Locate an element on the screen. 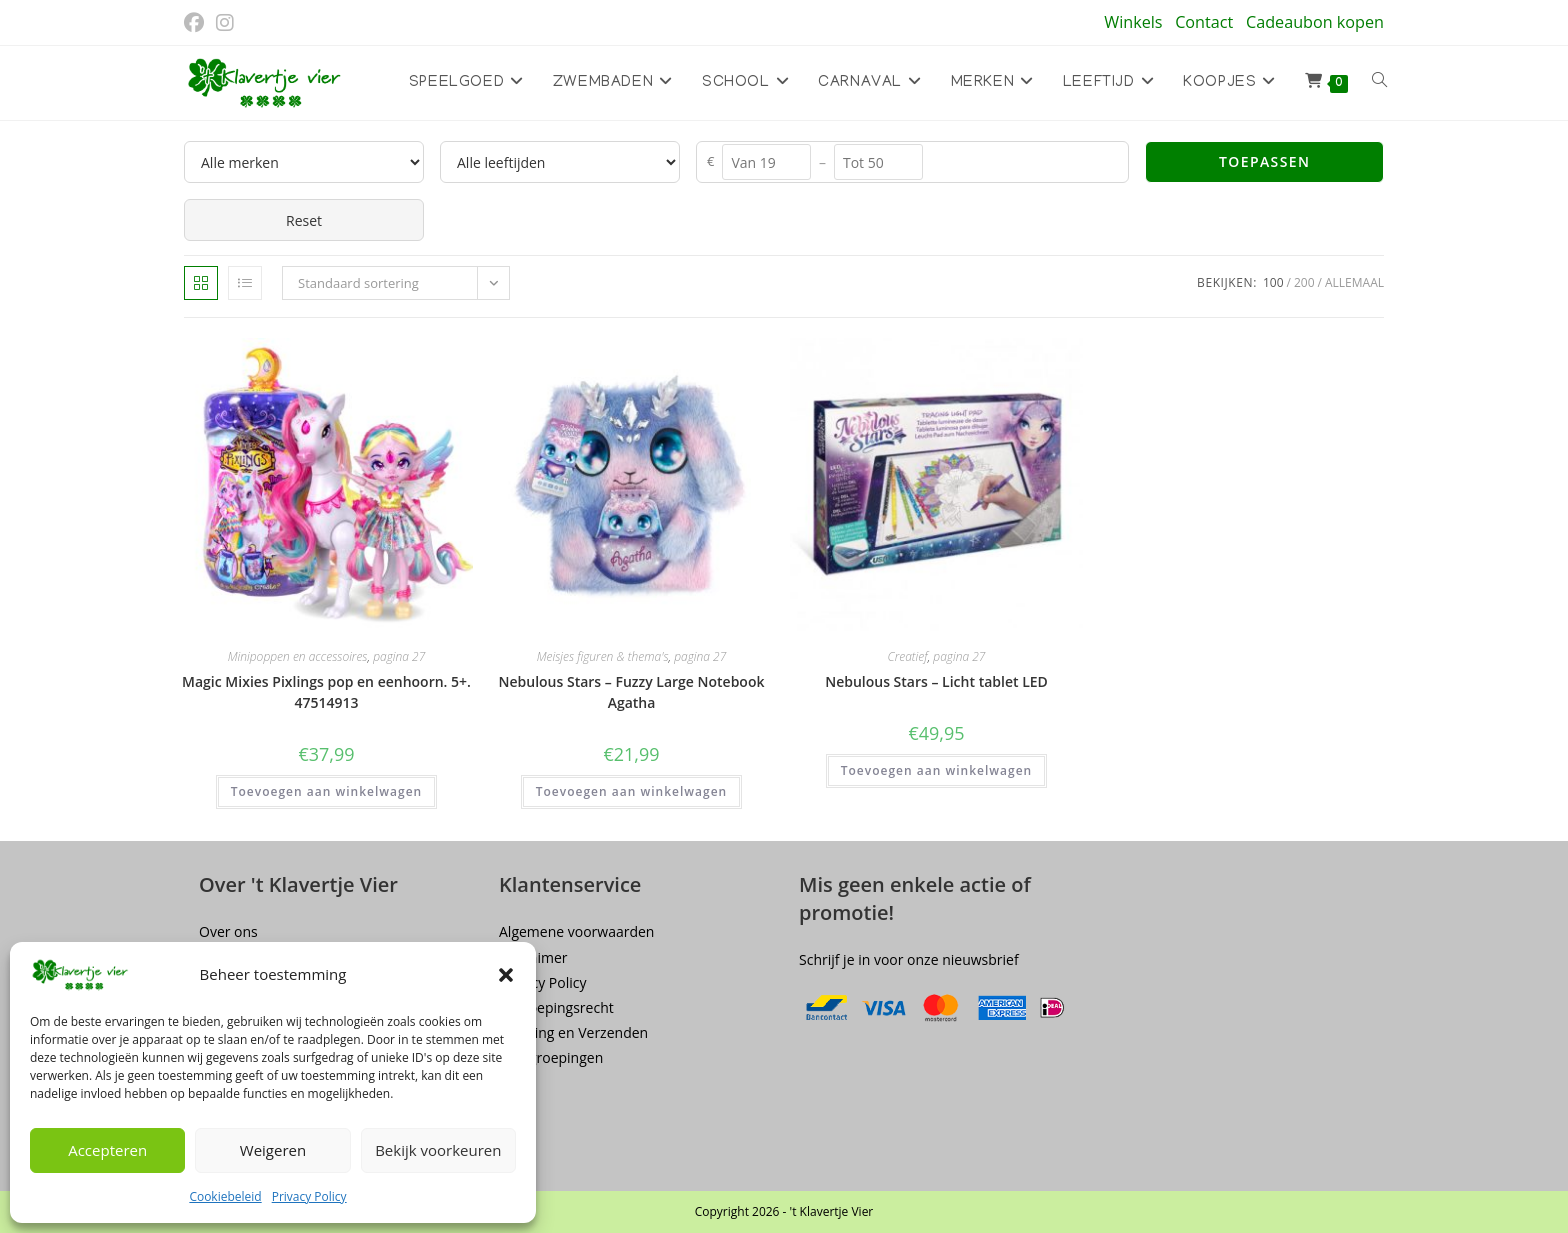 This screenshot has height=1233, width=1568. Cookiebeleid is located at coordinates (225, 1196).